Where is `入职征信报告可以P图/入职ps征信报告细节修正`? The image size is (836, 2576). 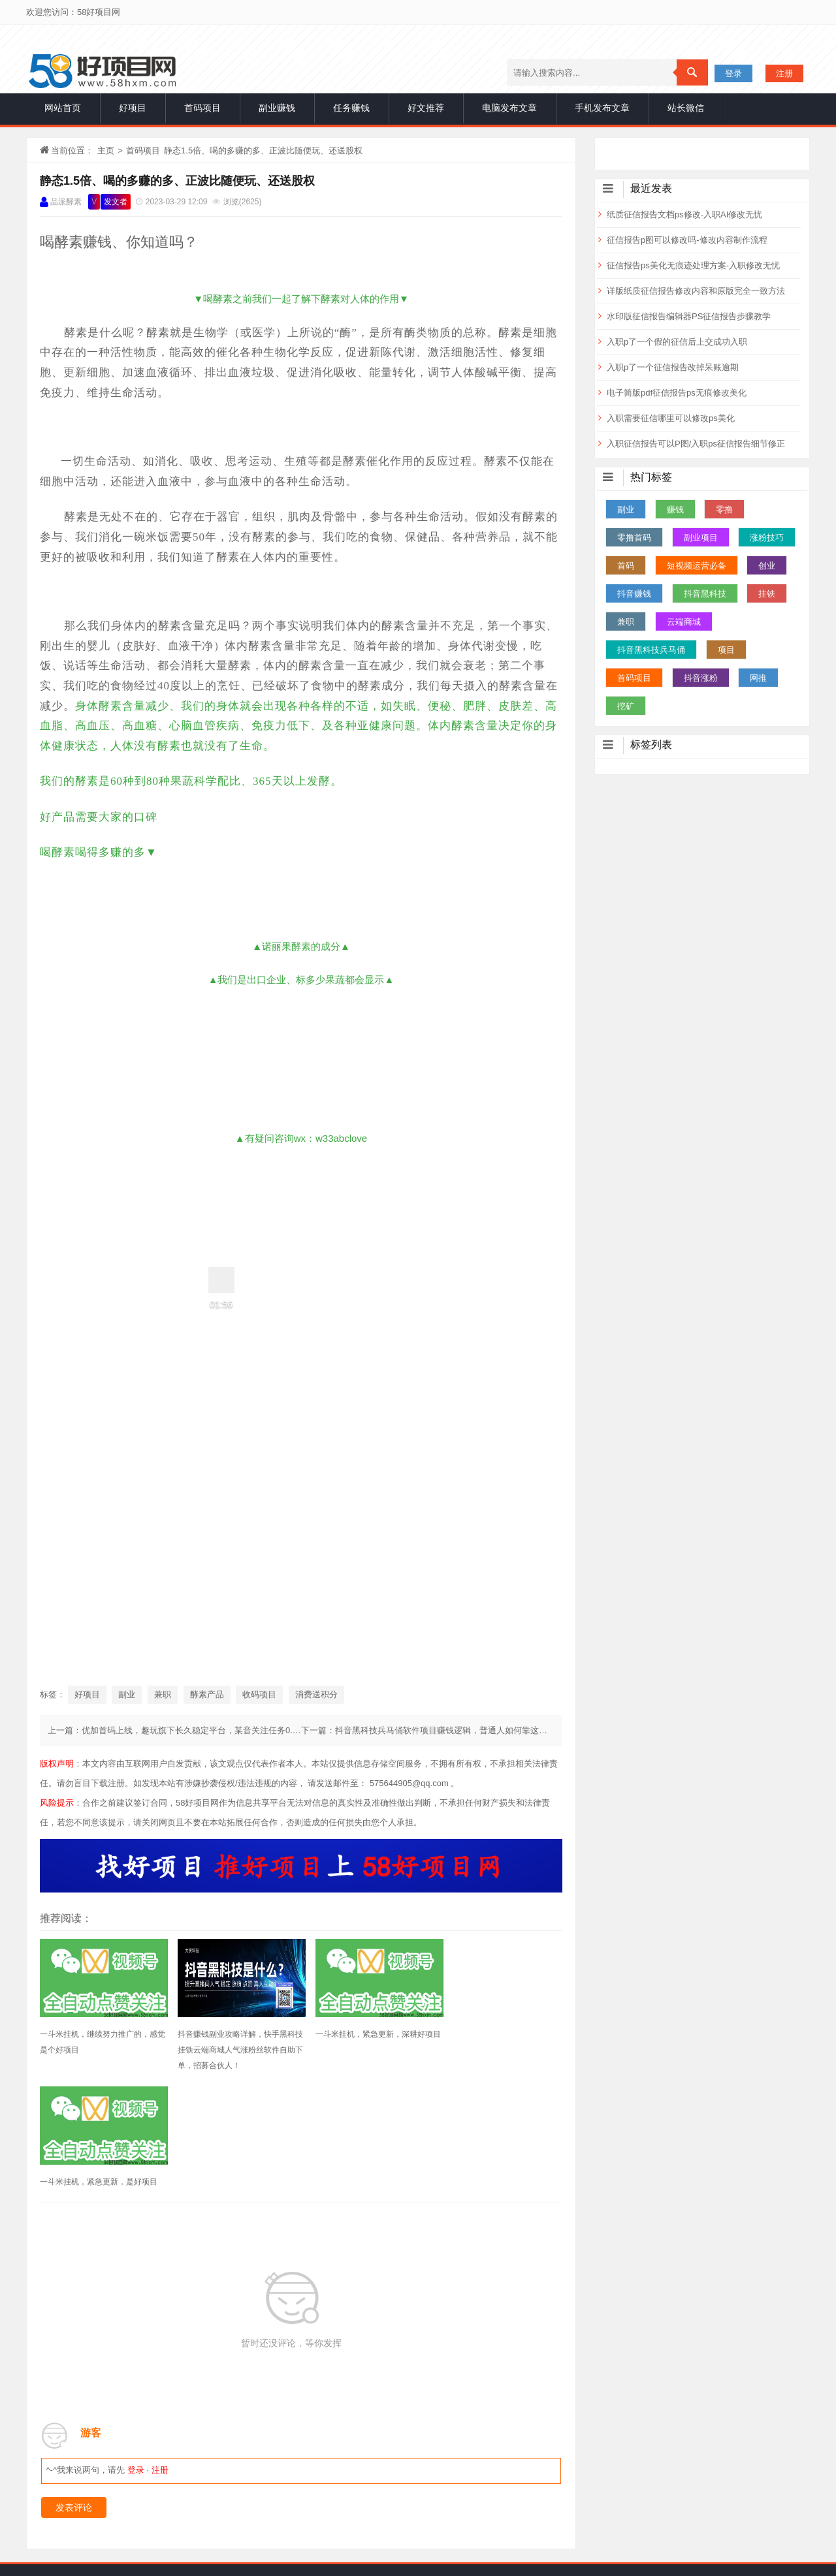 入职征信报告可以P图/入职ps征信报告细节修正 is located at coordinates (696, 443).